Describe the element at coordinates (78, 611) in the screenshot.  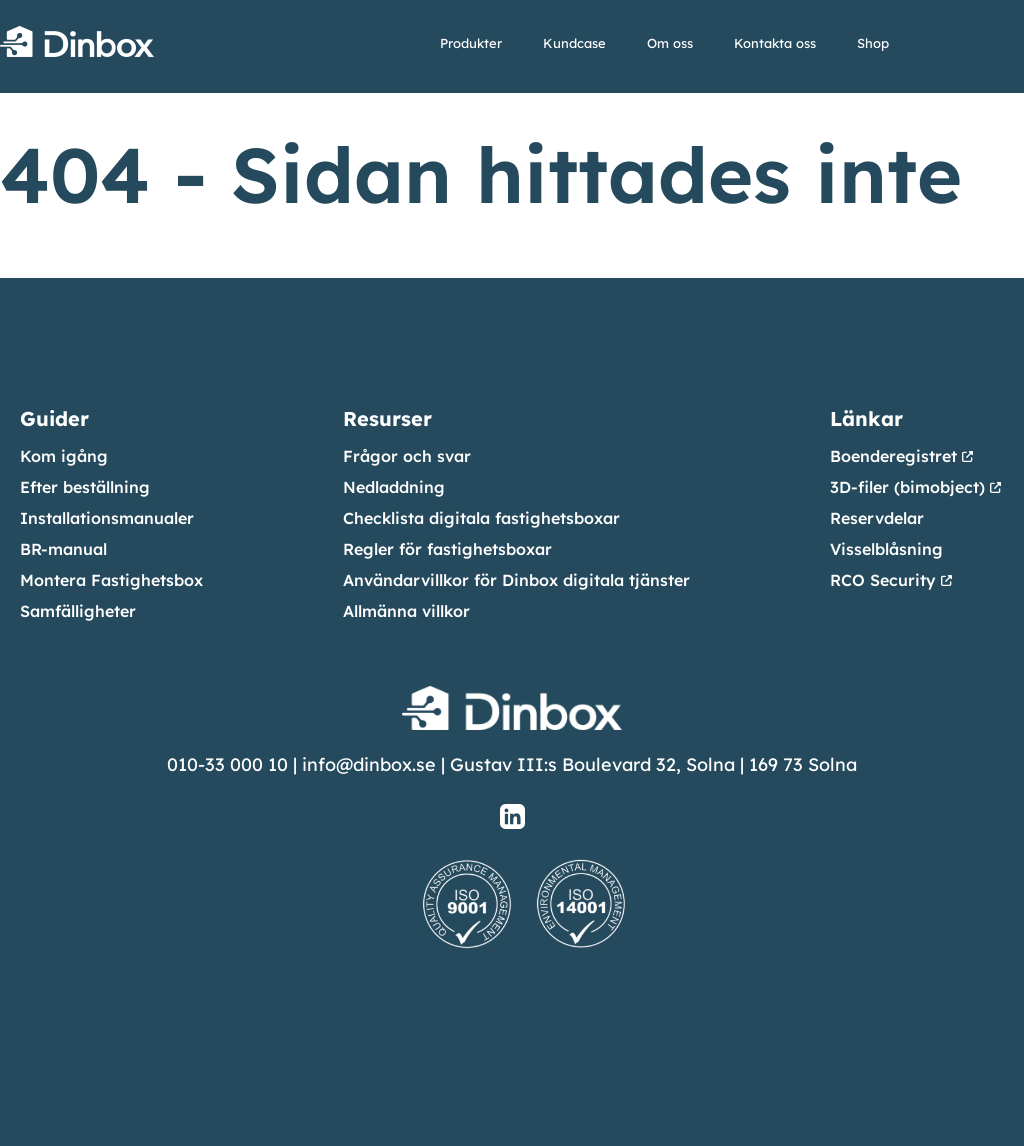
I see `Samfälligheter` at that location.